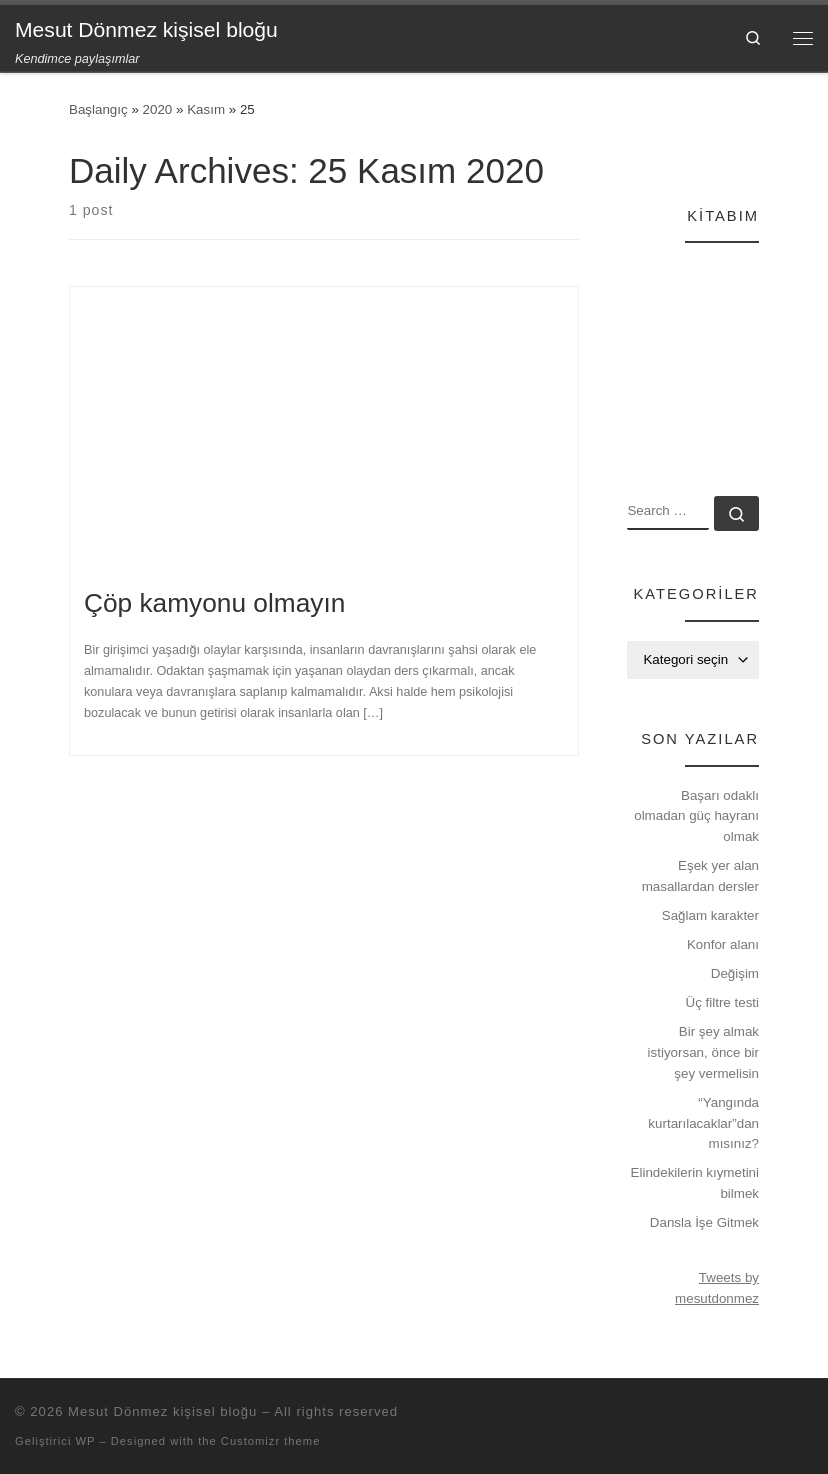  Describe the element at coordinates (703, 1052) in the screenshot. I see `Bir şey almak istiyorsan, önce bir şey vermelisin` at that location.